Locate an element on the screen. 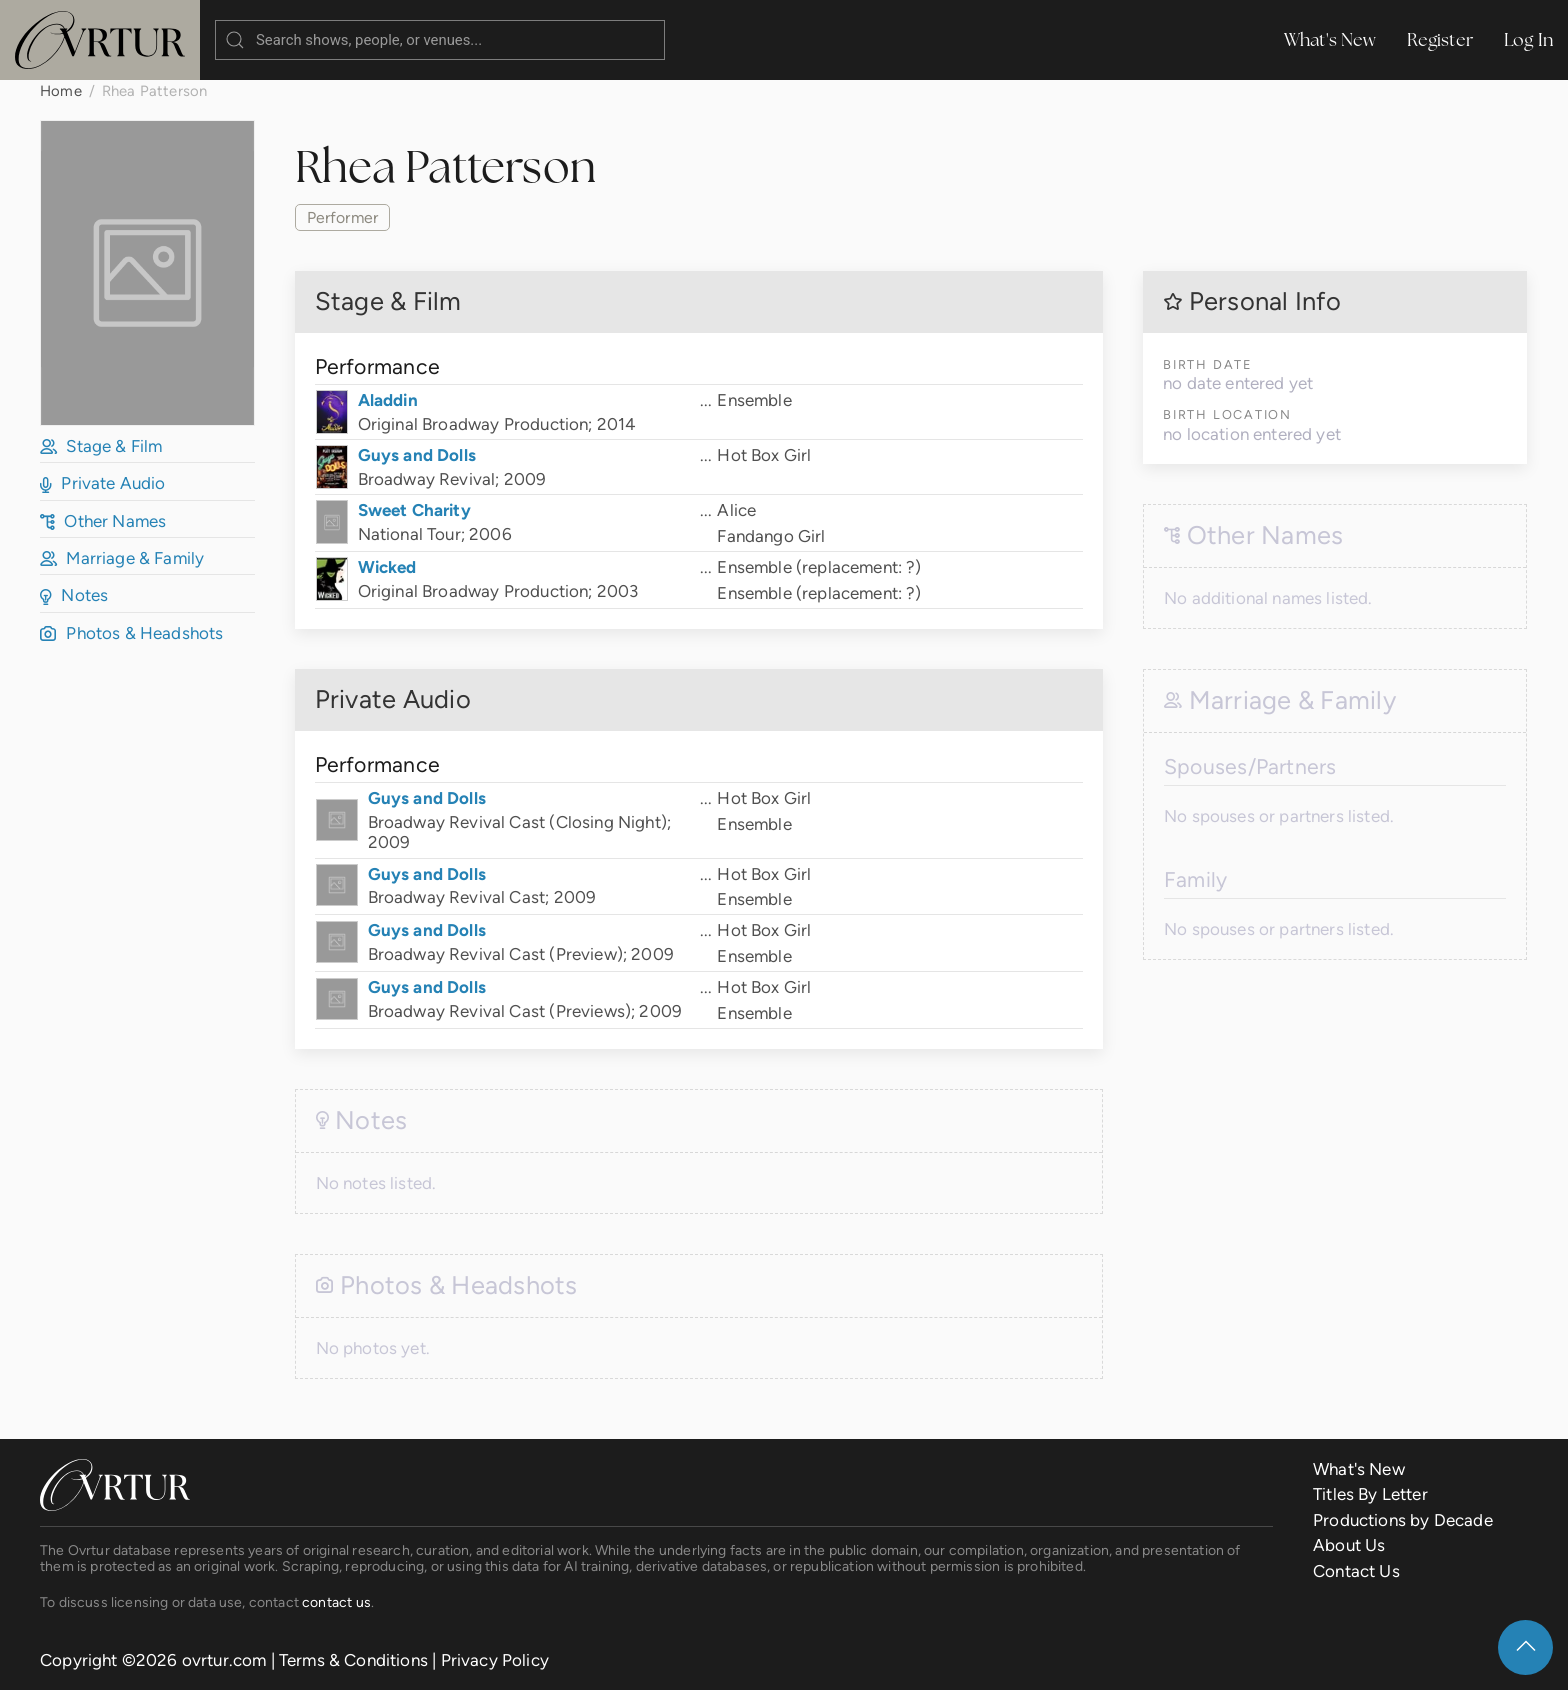 Image resolution: width=1568 pixels, height=1690 pixels. Terms & Conditions is located at coordinates (353, 1660).